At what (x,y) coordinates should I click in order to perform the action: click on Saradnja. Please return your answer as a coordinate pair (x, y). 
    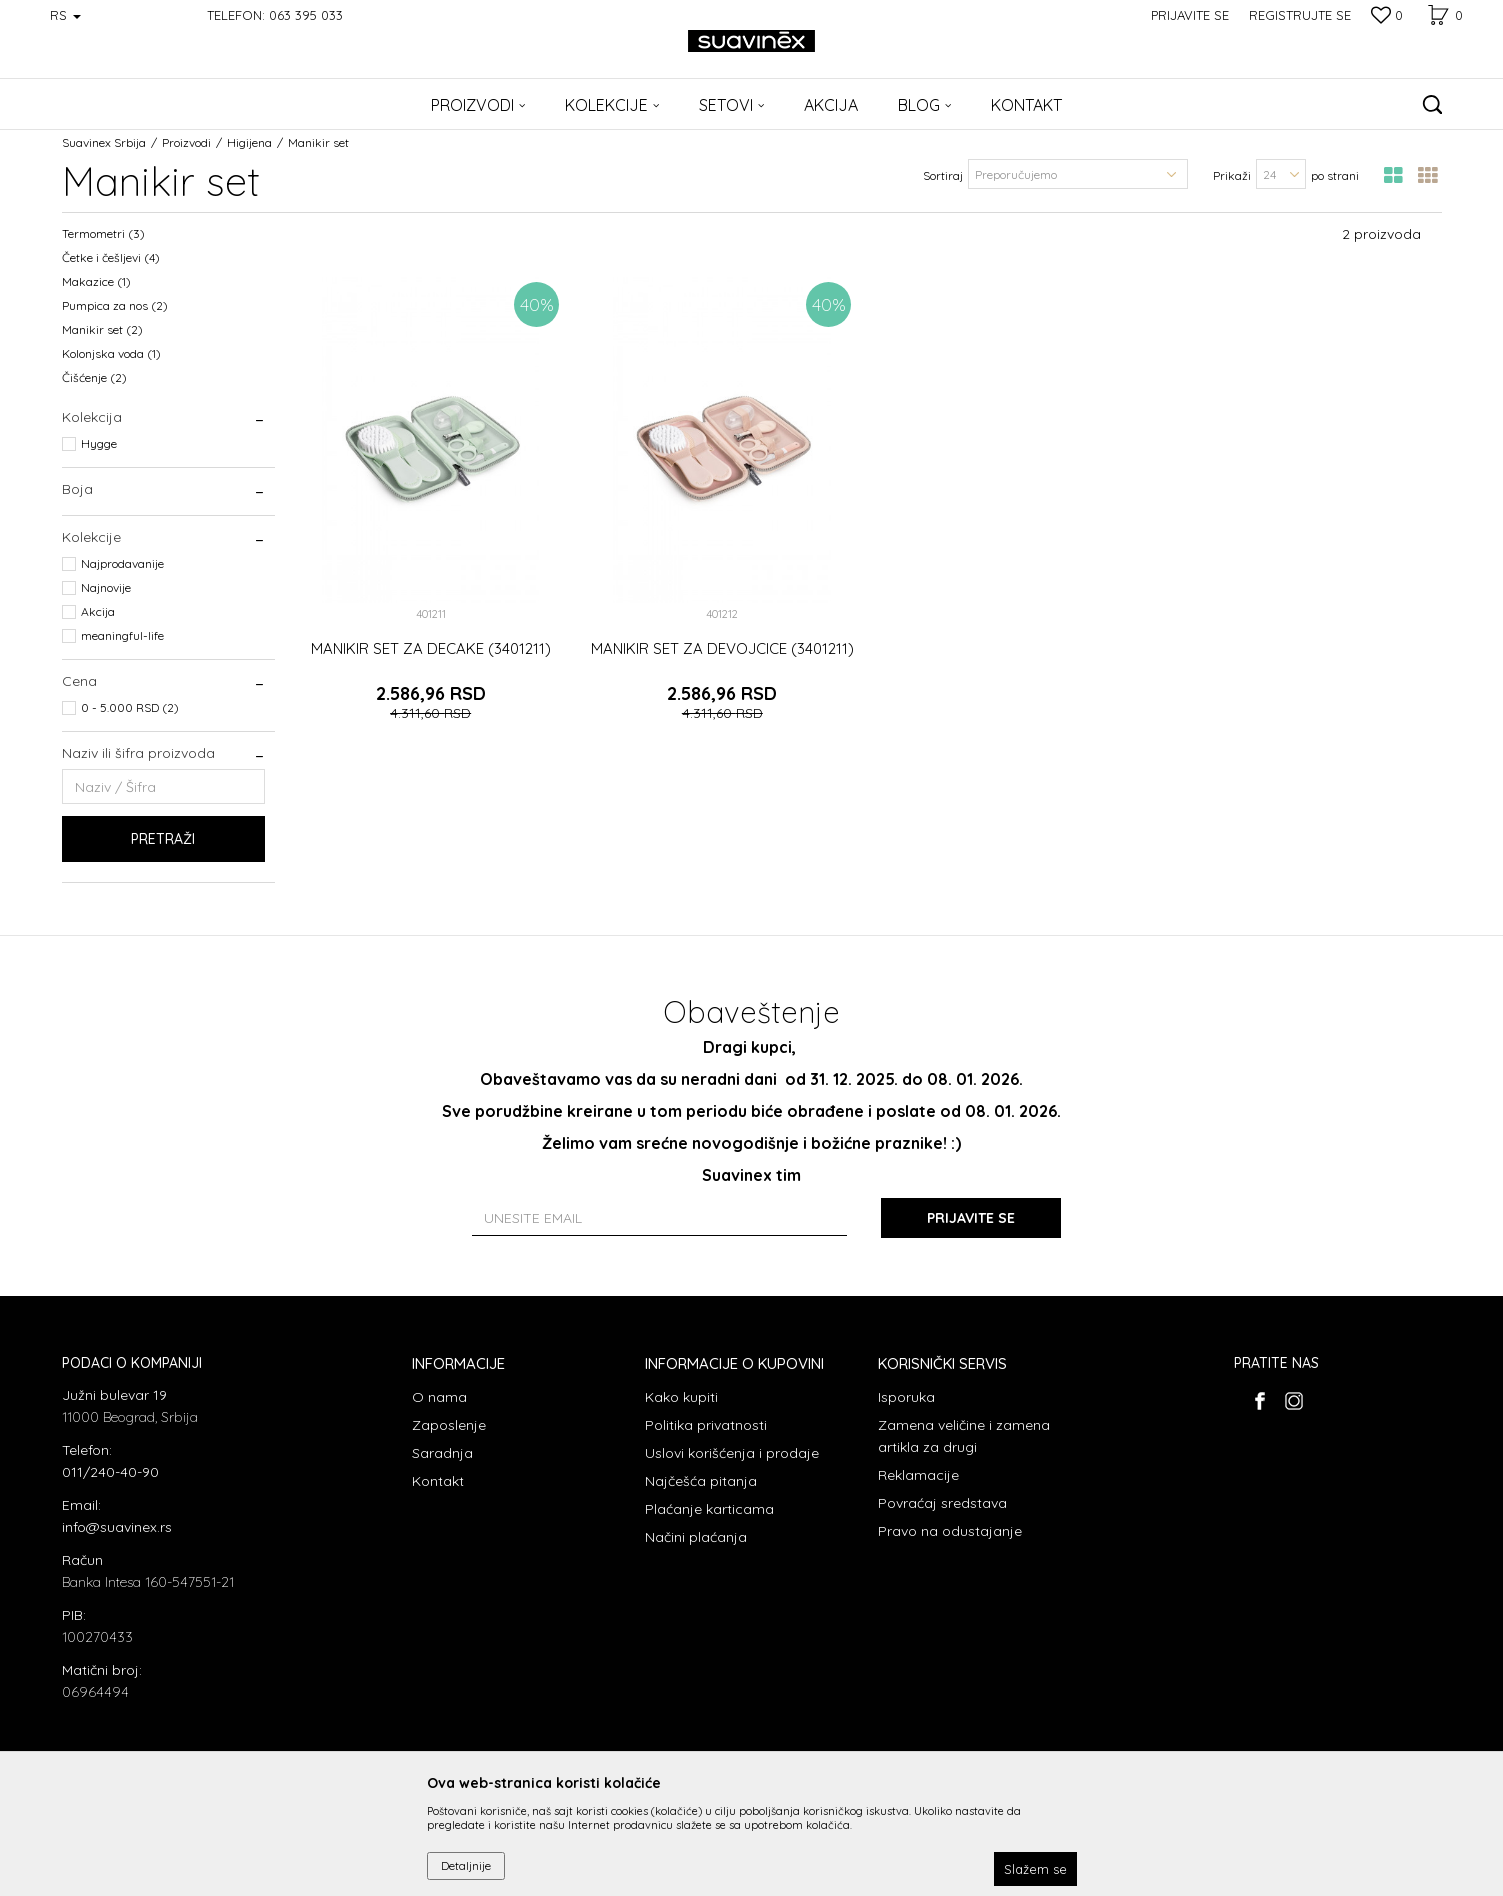
    Looking at the image, I should click on (442, 1453).